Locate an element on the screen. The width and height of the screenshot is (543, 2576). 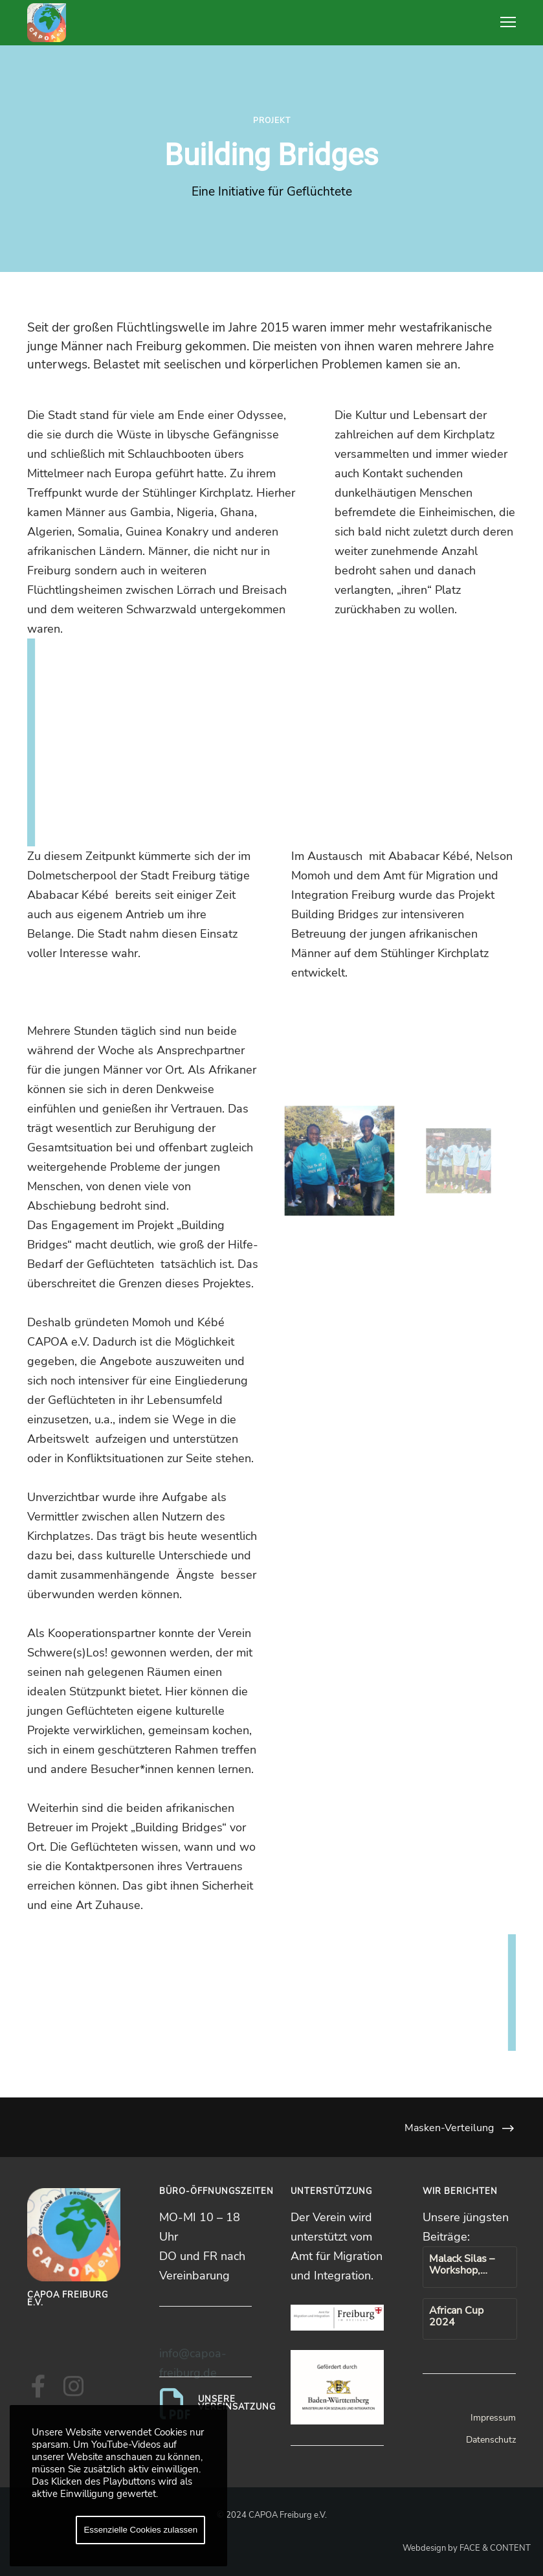
Impressum is located at coordinates (493, 2418).